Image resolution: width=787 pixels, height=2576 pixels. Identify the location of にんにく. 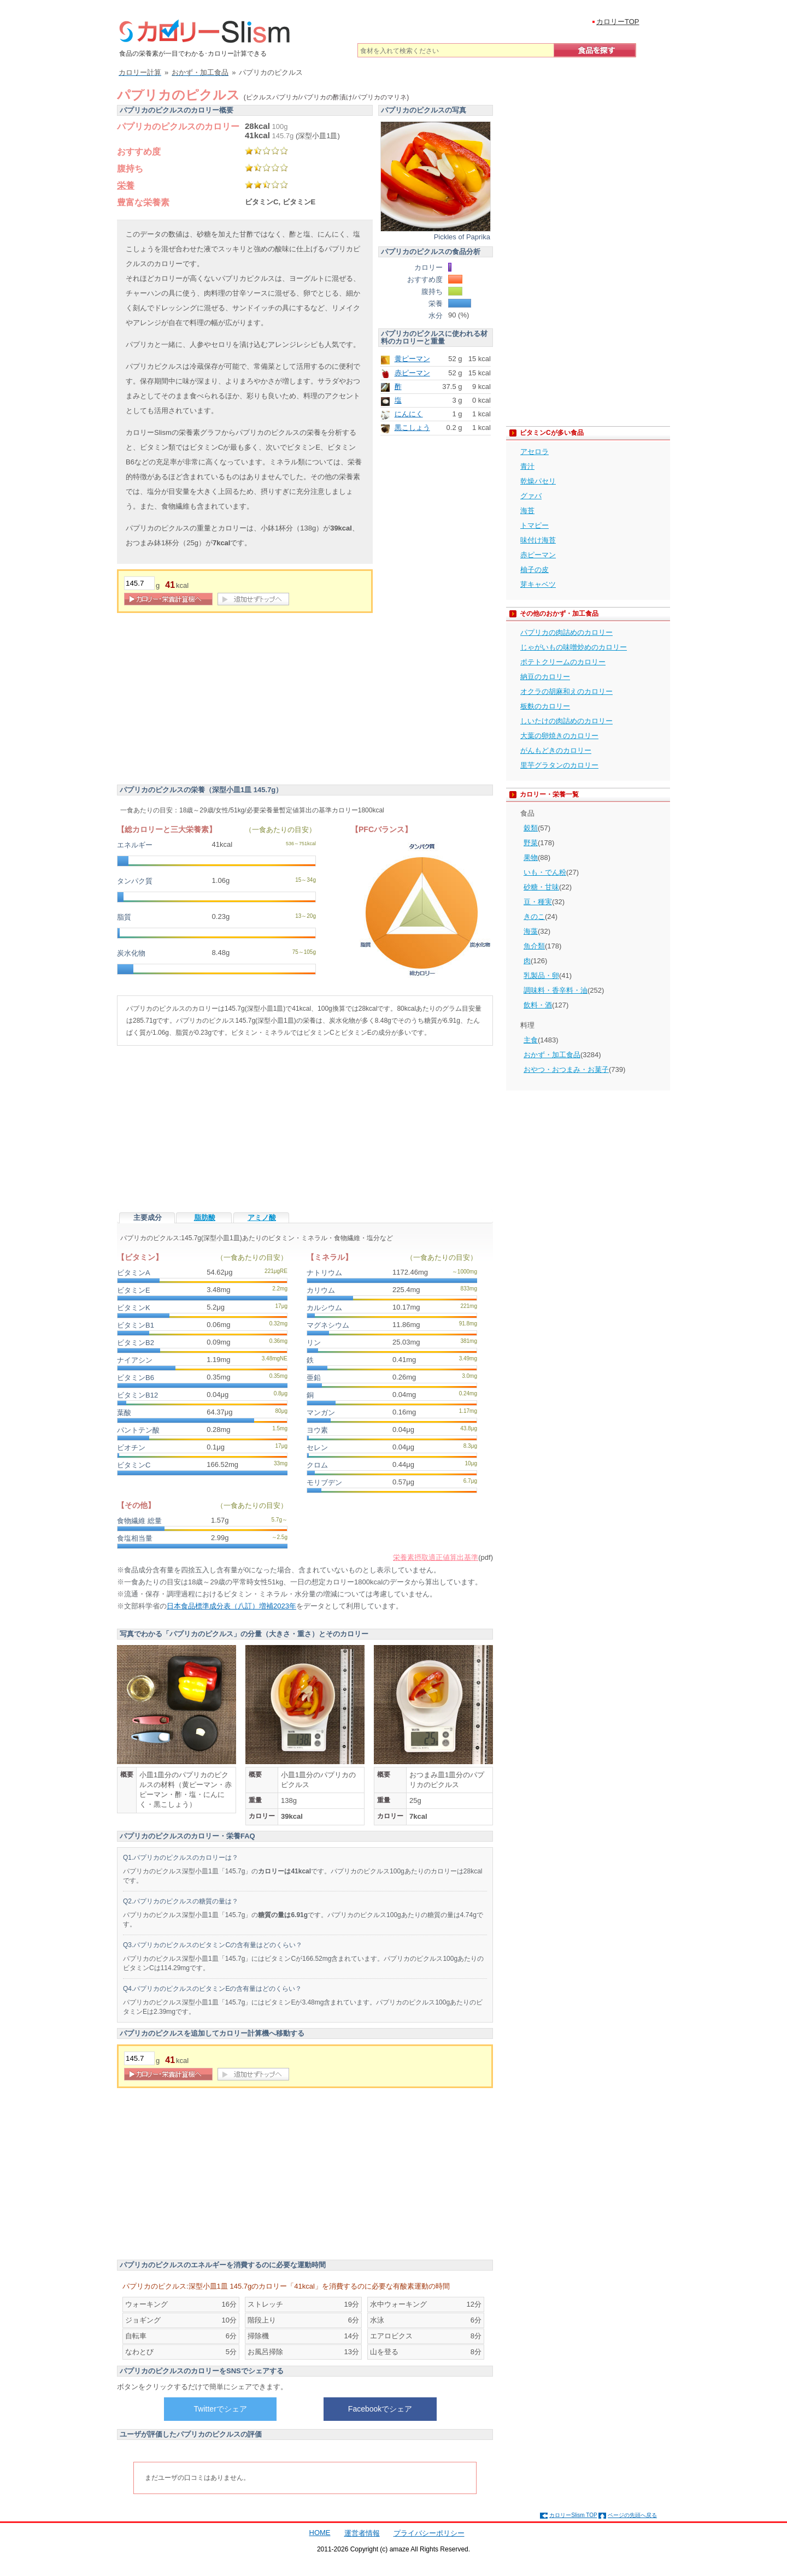
(409, 414).